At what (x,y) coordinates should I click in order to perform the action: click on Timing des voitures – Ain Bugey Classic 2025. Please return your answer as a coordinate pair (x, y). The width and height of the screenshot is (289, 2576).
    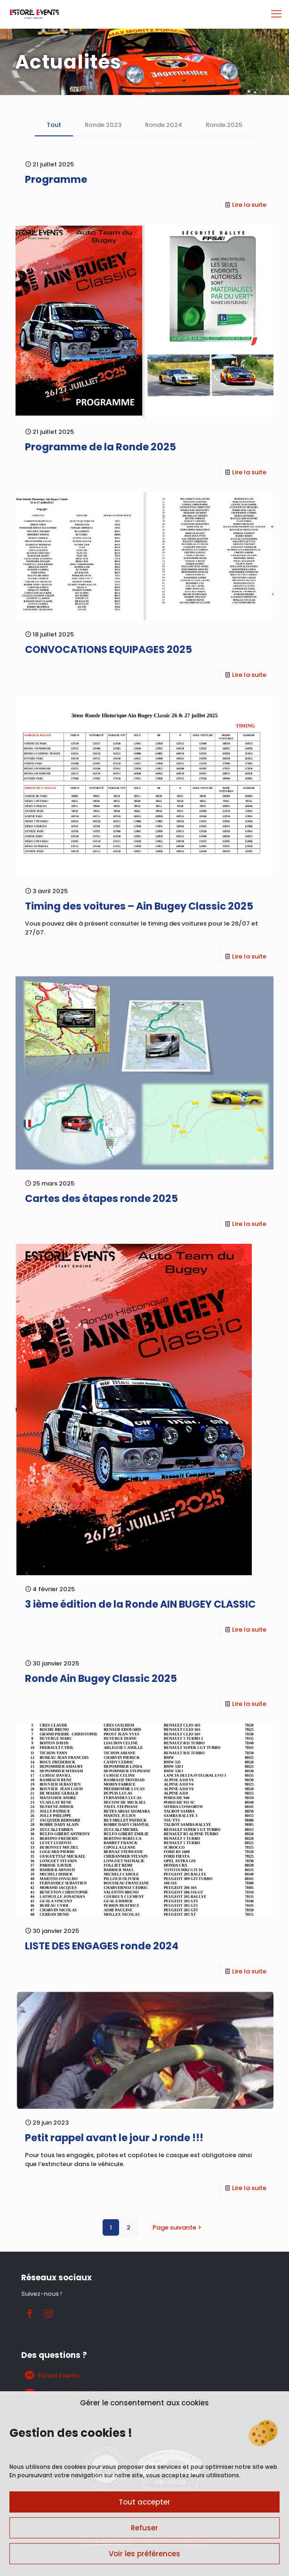
    Looking at the image, I should click on (139, 906).